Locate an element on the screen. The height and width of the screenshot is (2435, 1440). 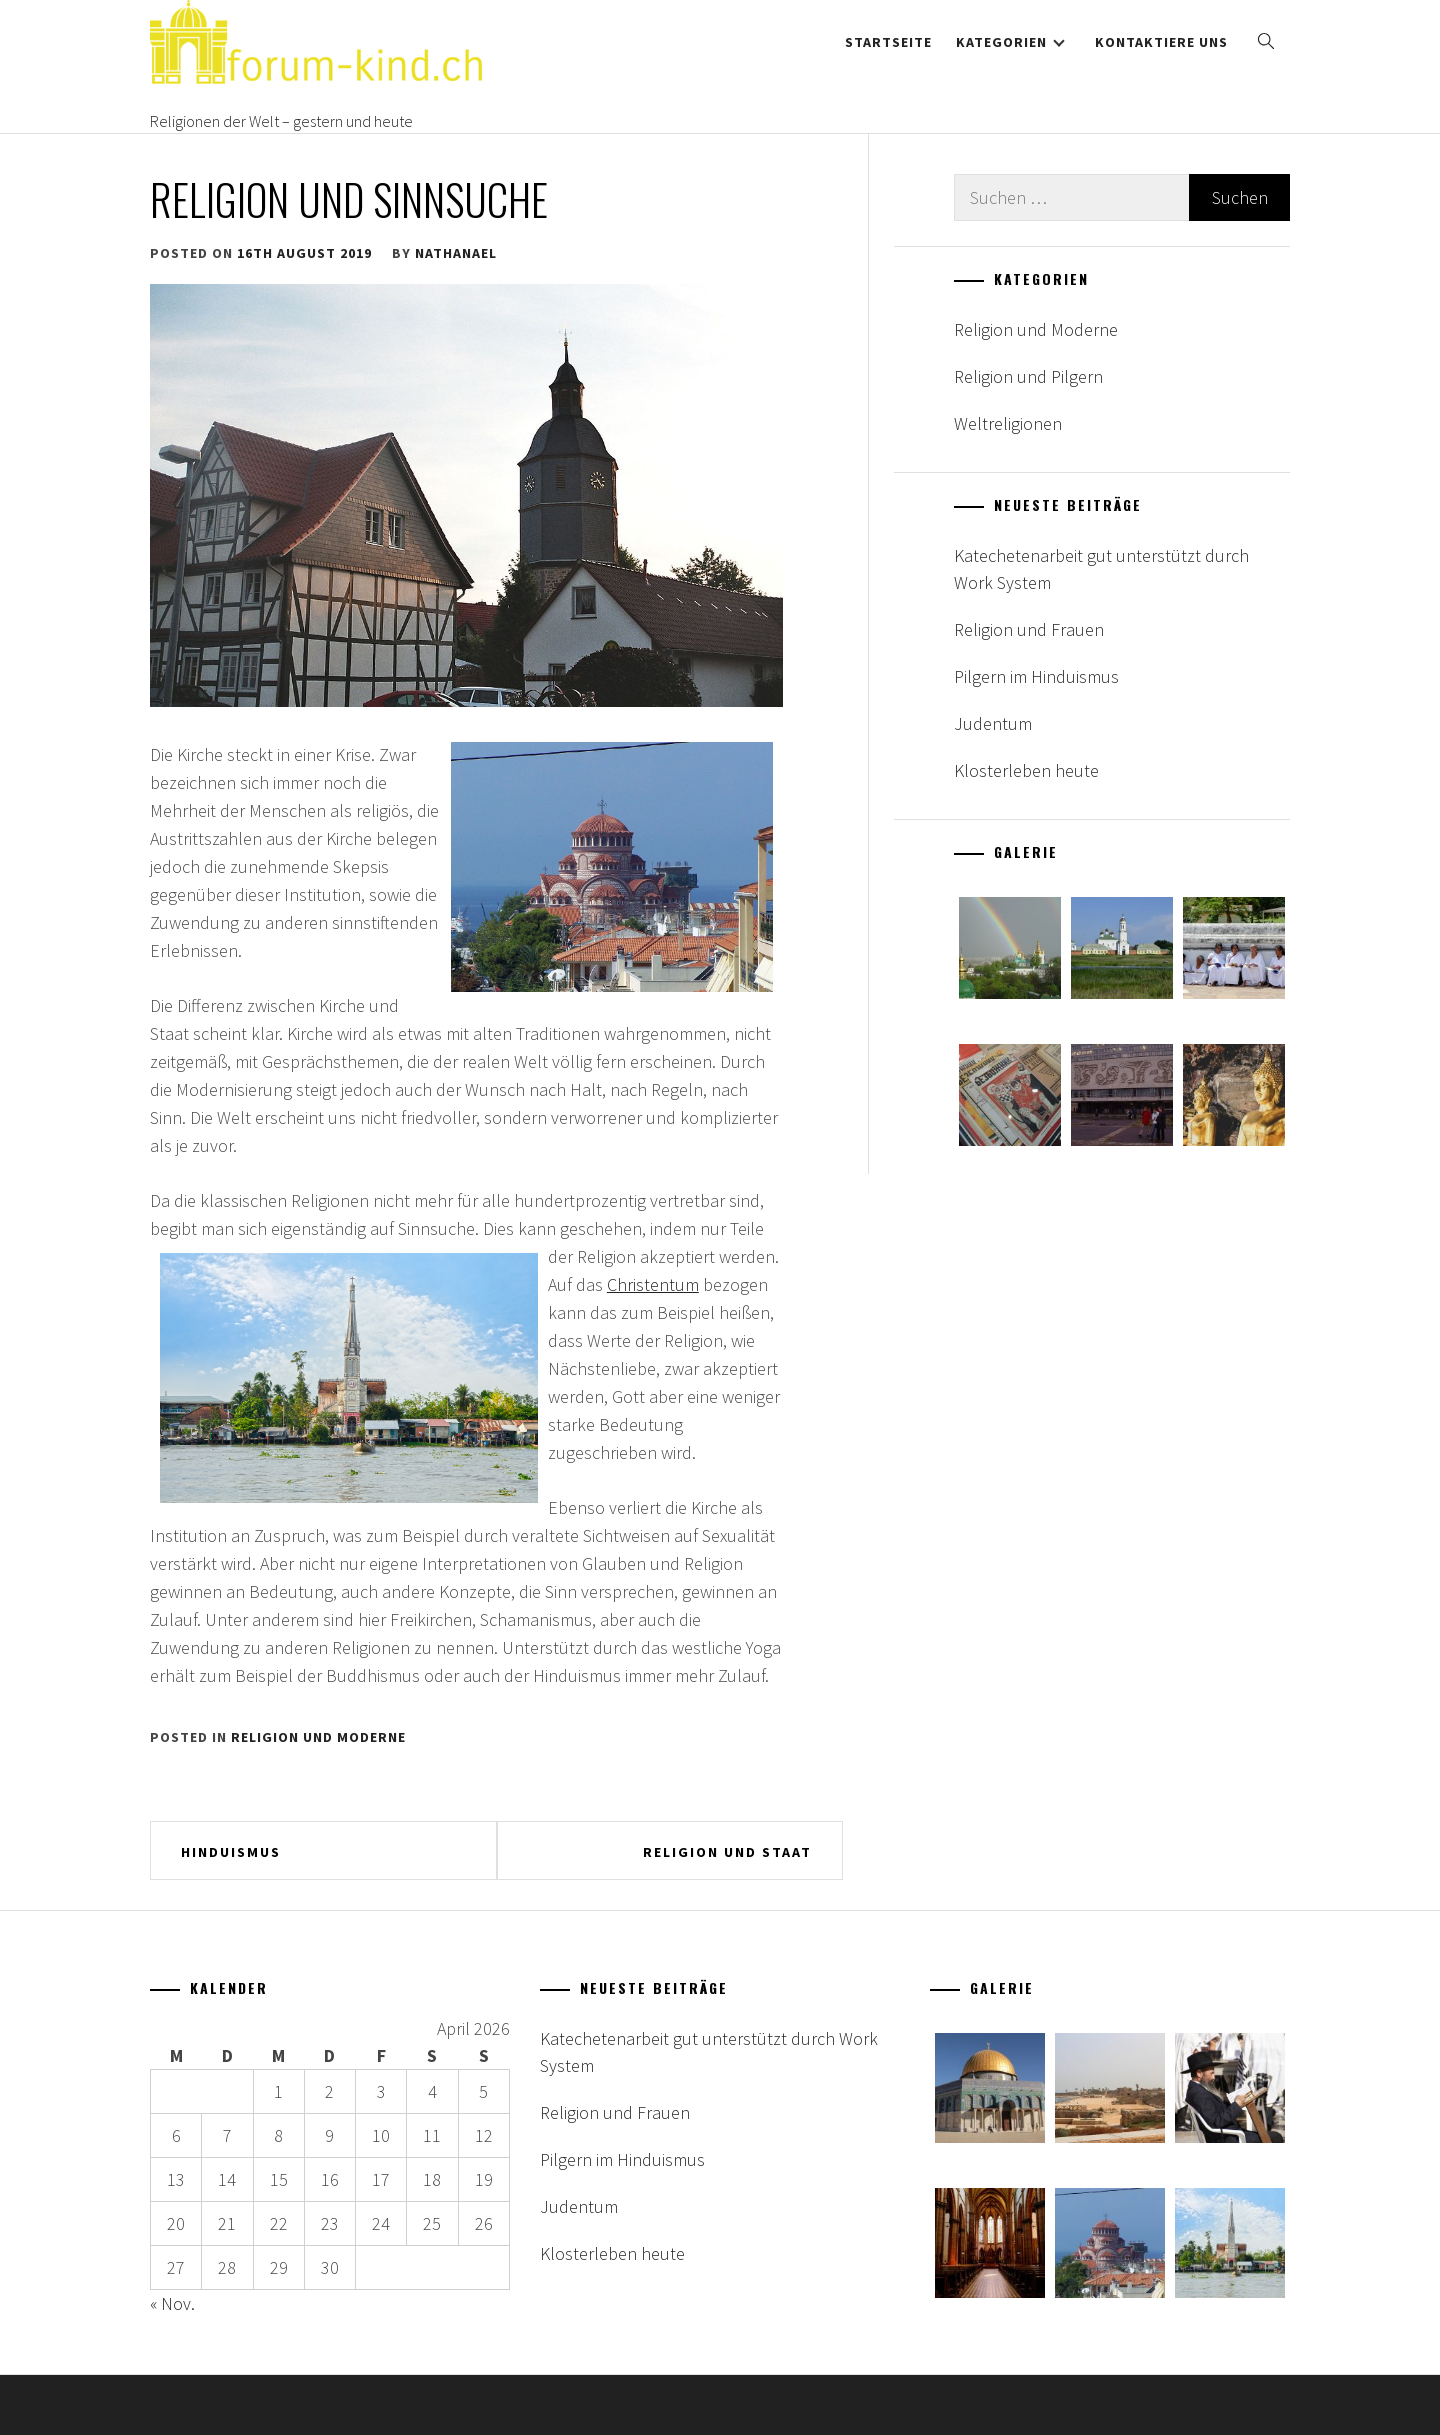
nathanael is located at coordinates (456, 253).